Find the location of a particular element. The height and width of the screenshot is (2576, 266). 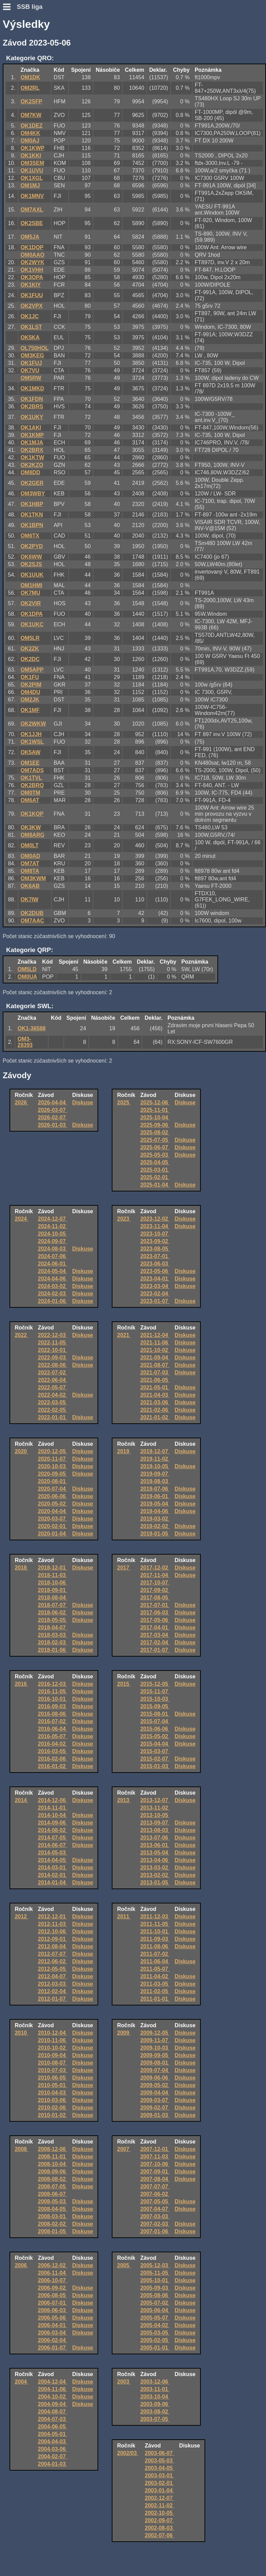

2026-04-04 is located at coordinates (52, 1102).